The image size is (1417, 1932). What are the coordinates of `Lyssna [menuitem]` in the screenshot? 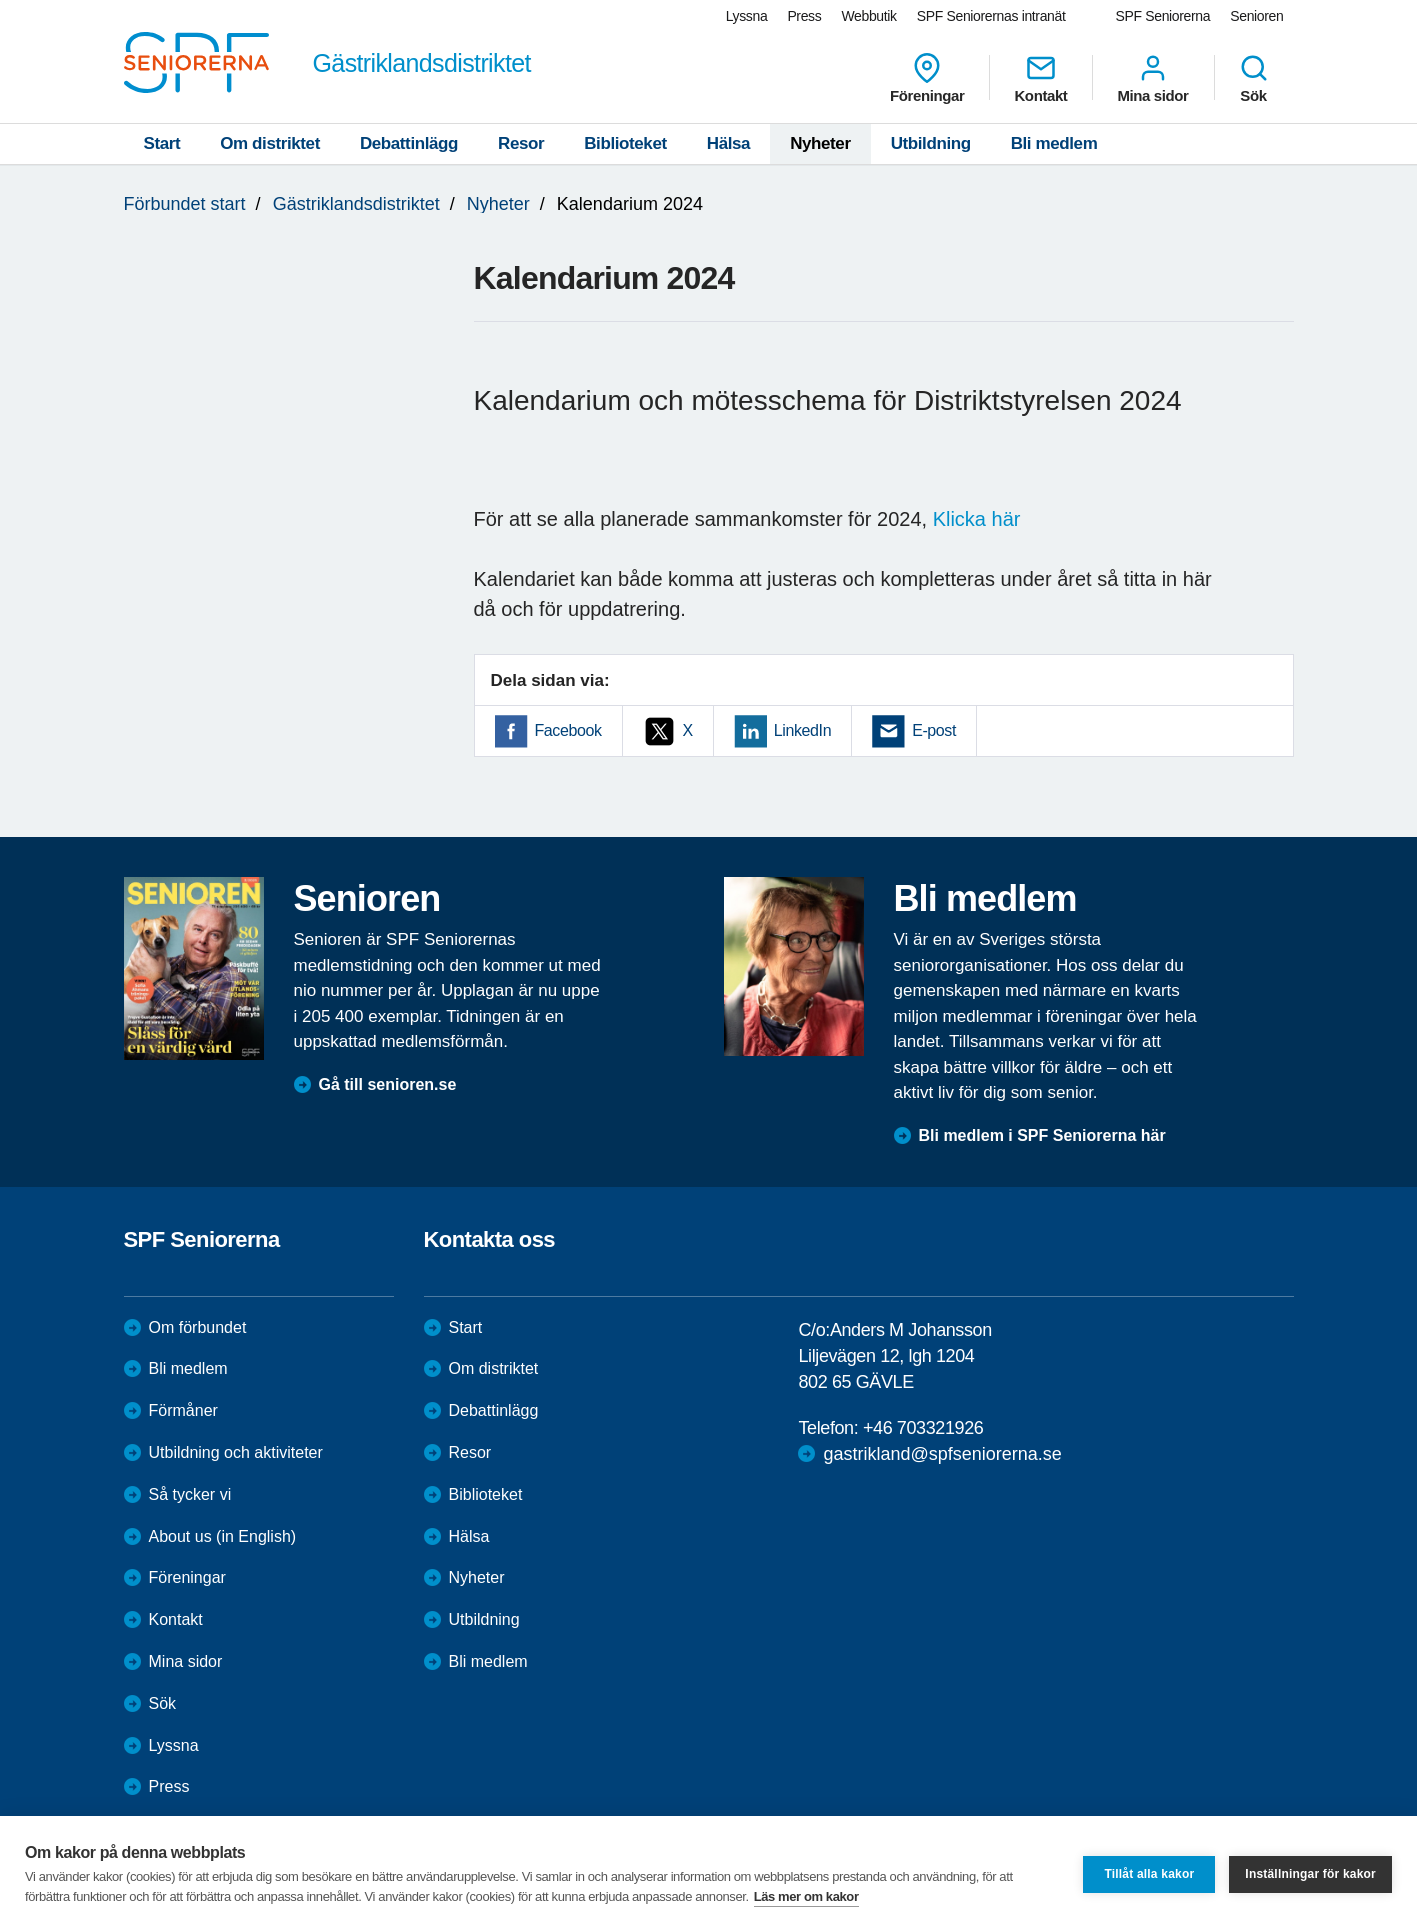 It's located at (747, 16).